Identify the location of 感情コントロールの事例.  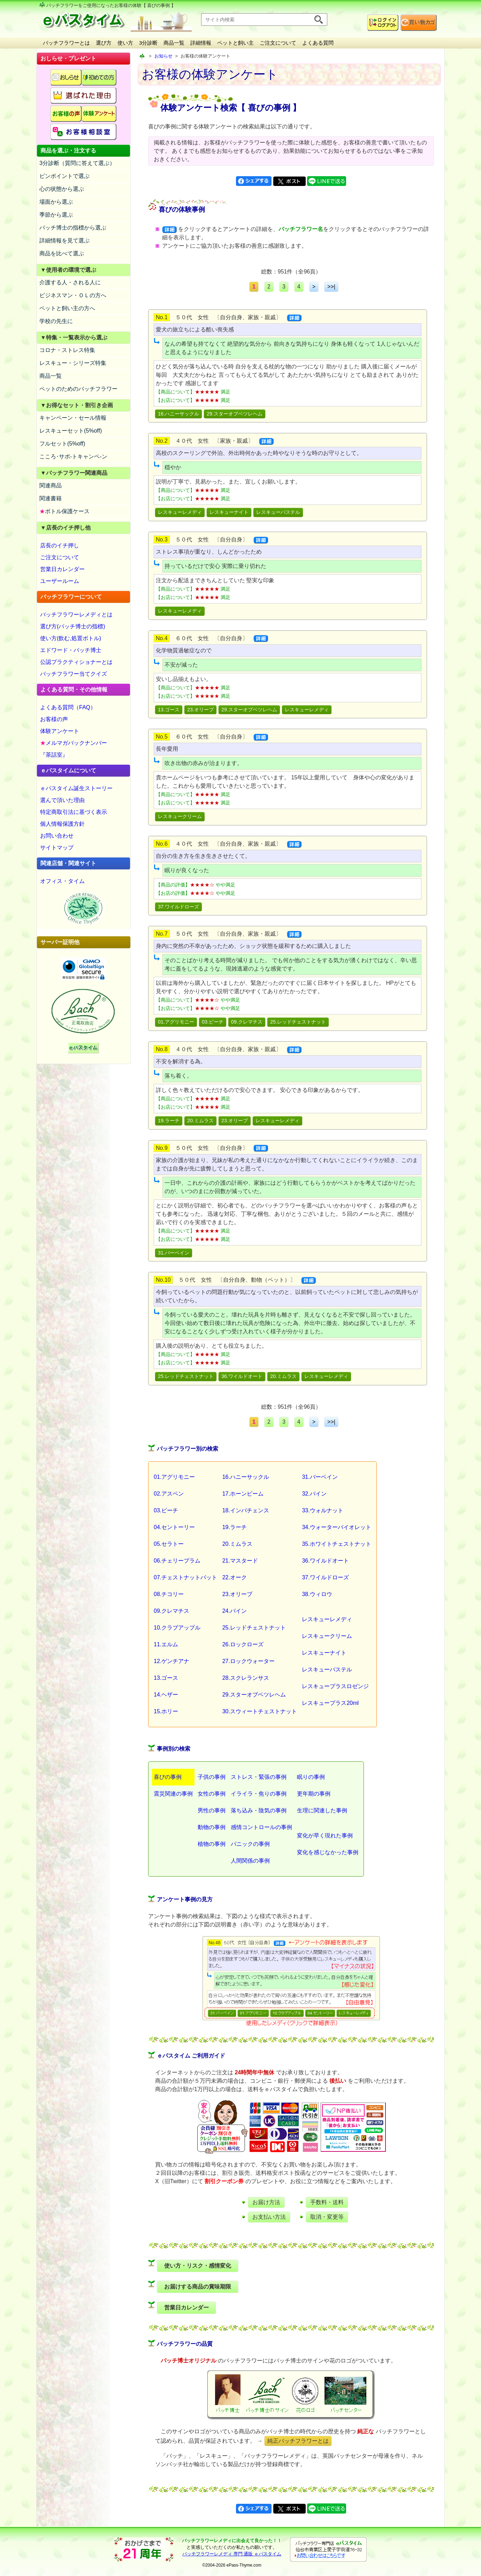
(261, 1827).